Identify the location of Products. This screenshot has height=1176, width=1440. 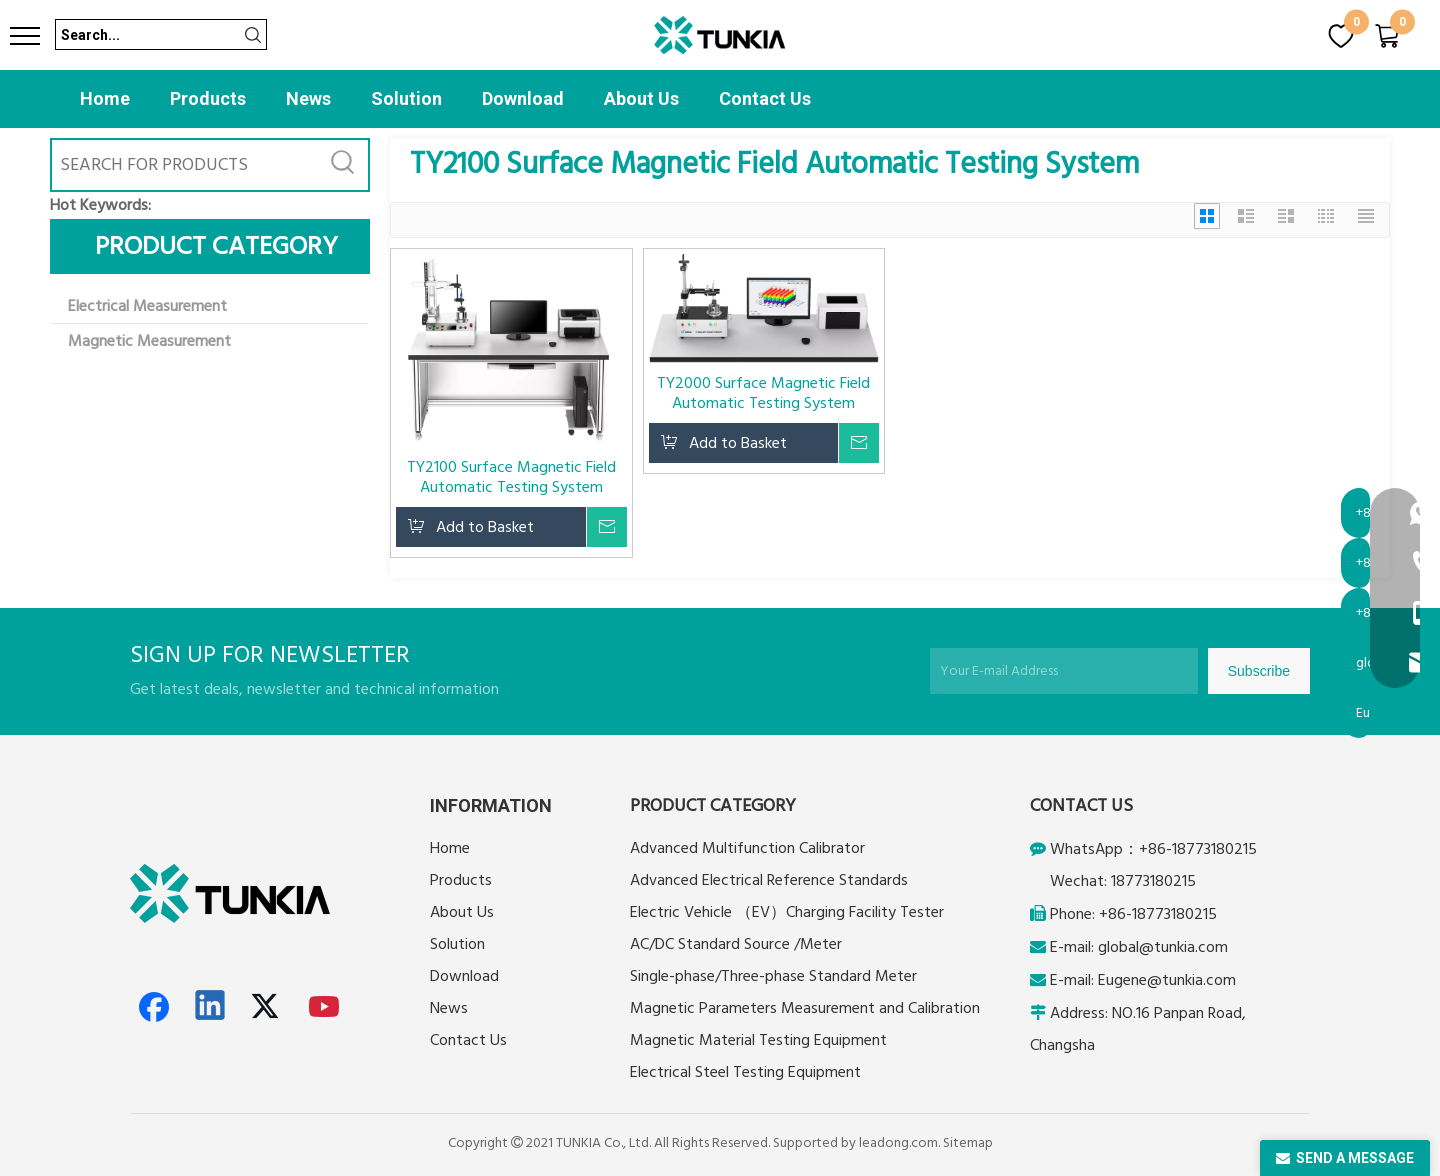
(208, 98).